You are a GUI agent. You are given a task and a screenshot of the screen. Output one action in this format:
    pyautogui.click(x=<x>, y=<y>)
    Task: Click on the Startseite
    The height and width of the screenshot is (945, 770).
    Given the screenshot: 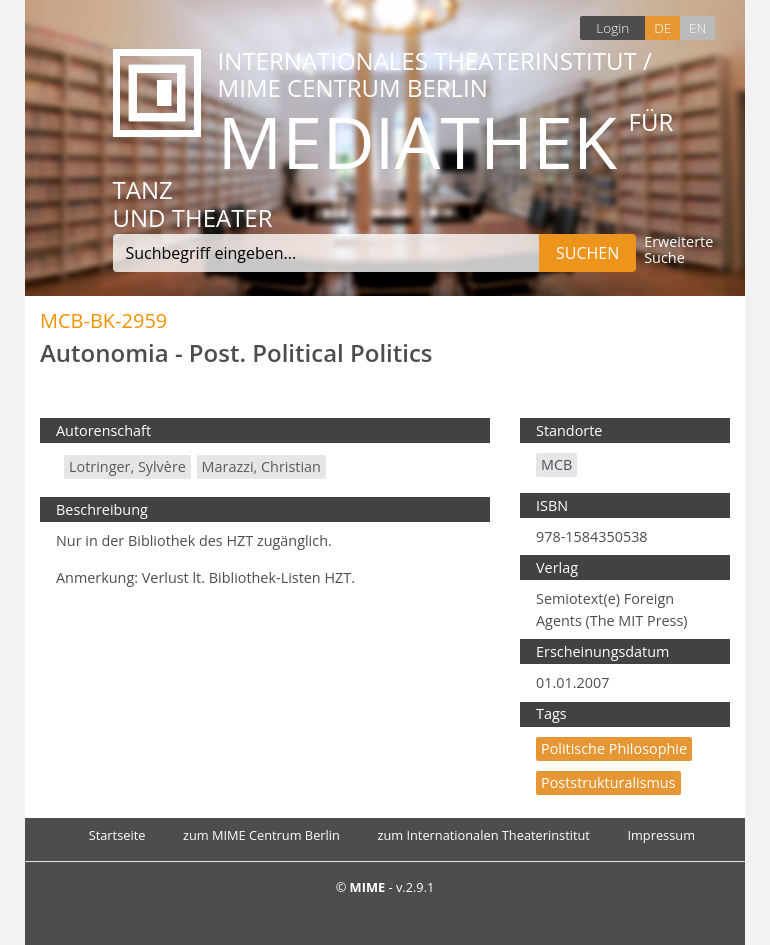 What is the action you would take?
    pyautogui.click(x=117, y=835)
    